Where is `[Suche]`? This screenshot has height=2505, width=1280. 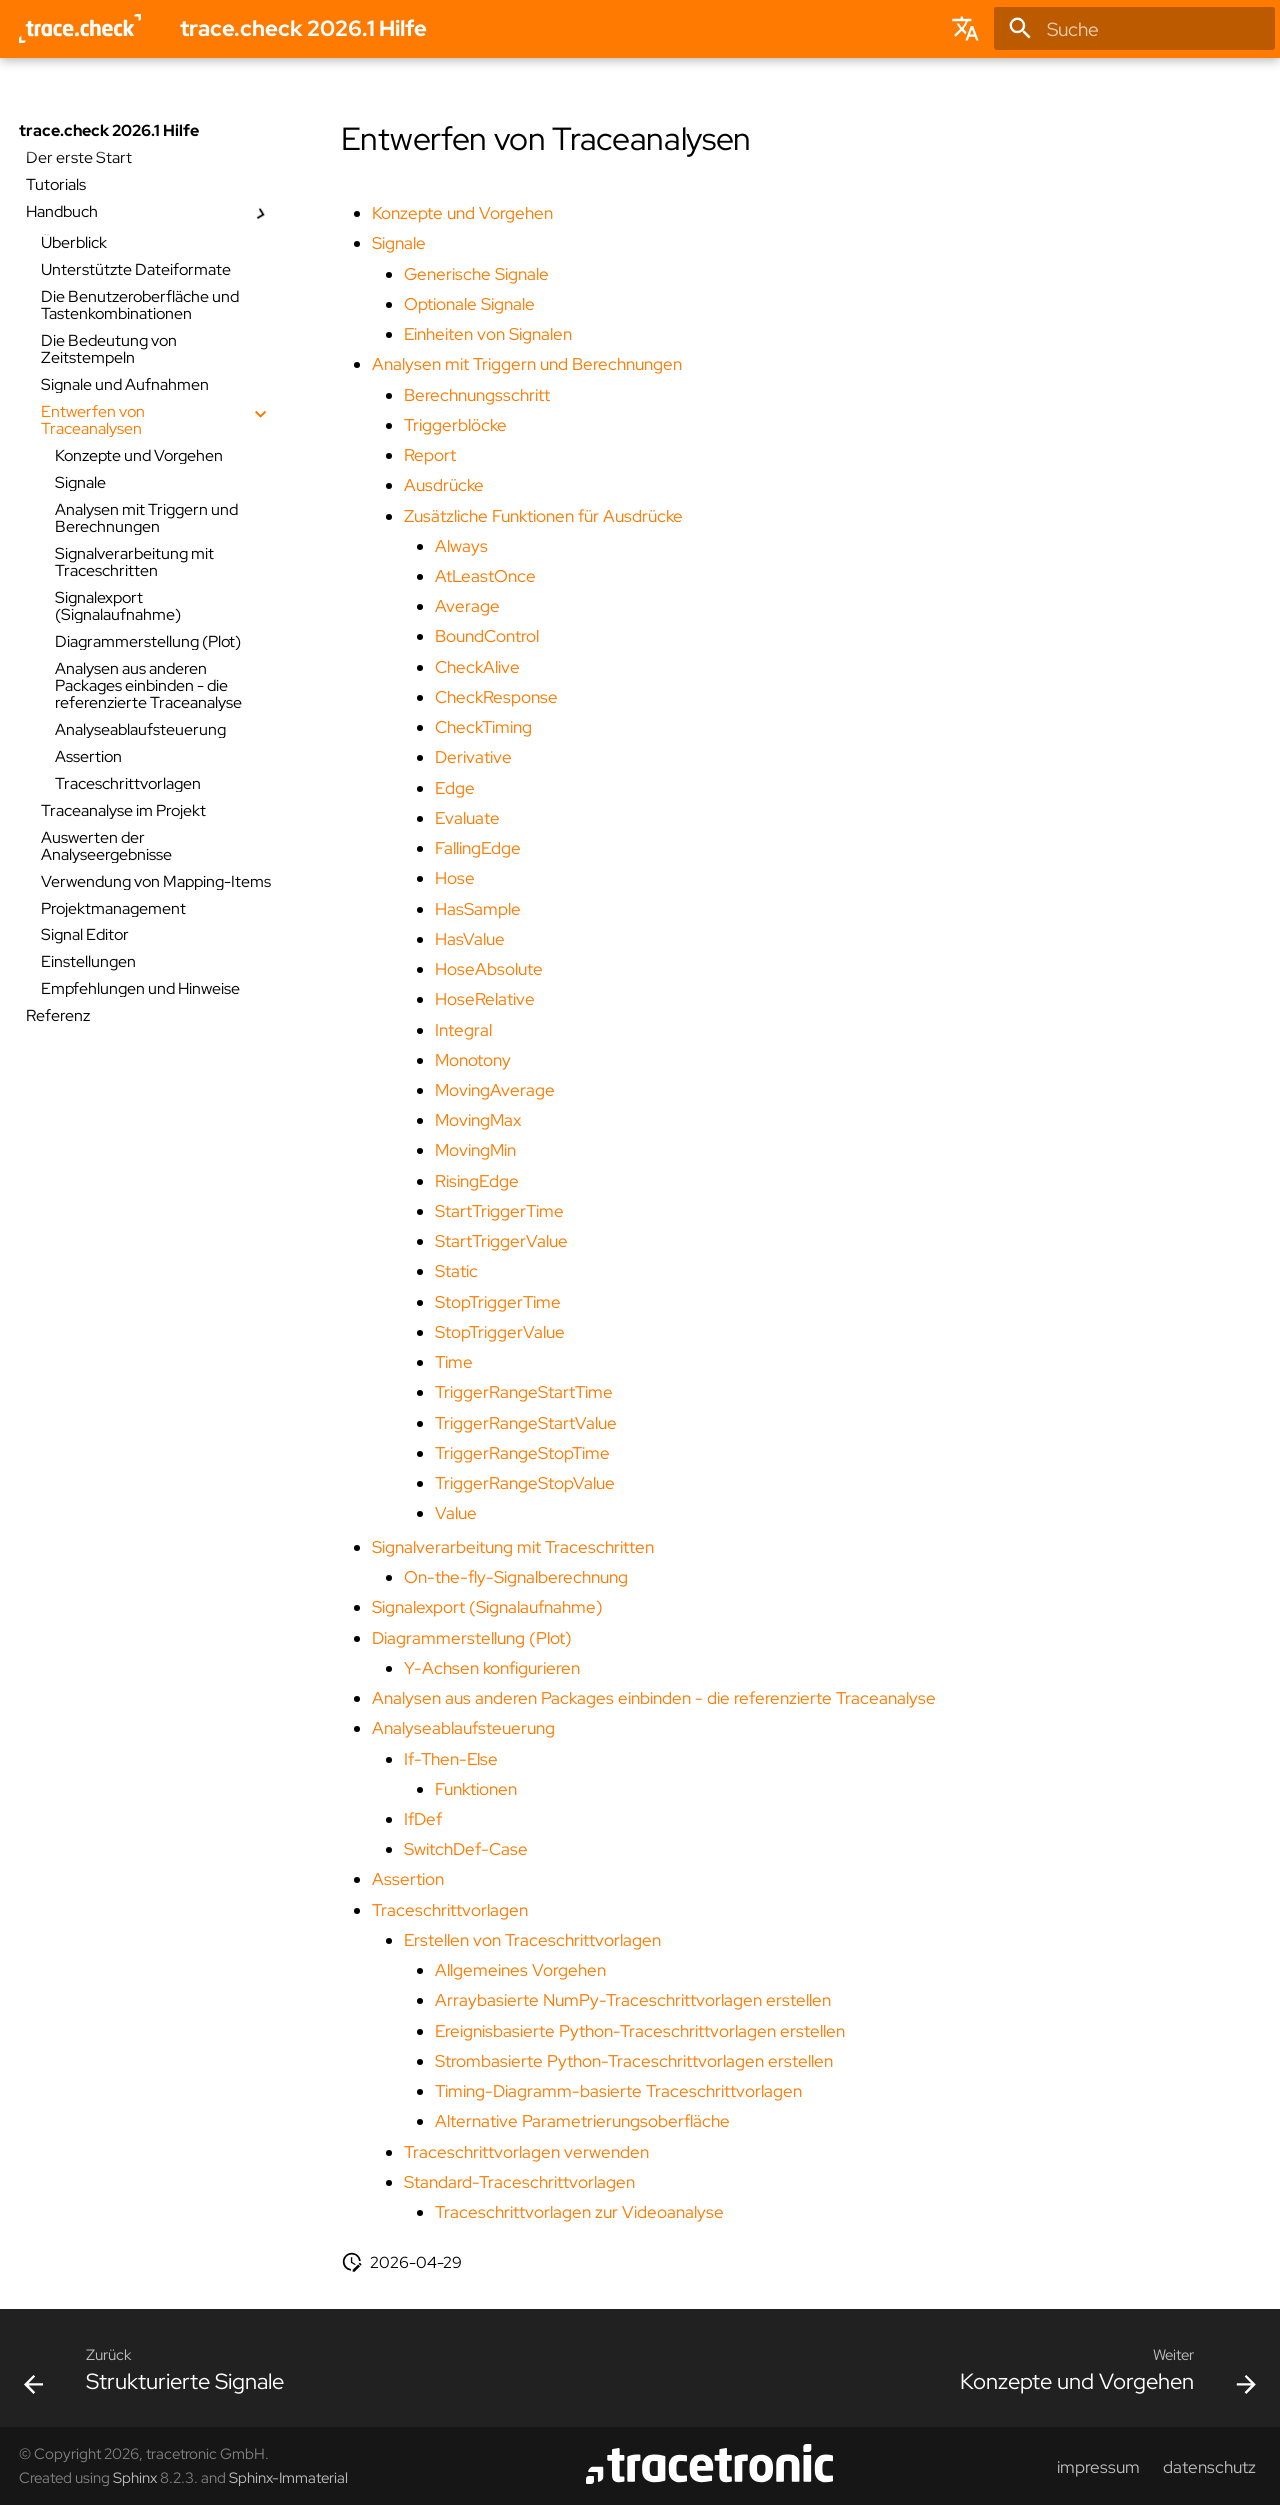
[Suche] is located at coordinates (1134, 28).